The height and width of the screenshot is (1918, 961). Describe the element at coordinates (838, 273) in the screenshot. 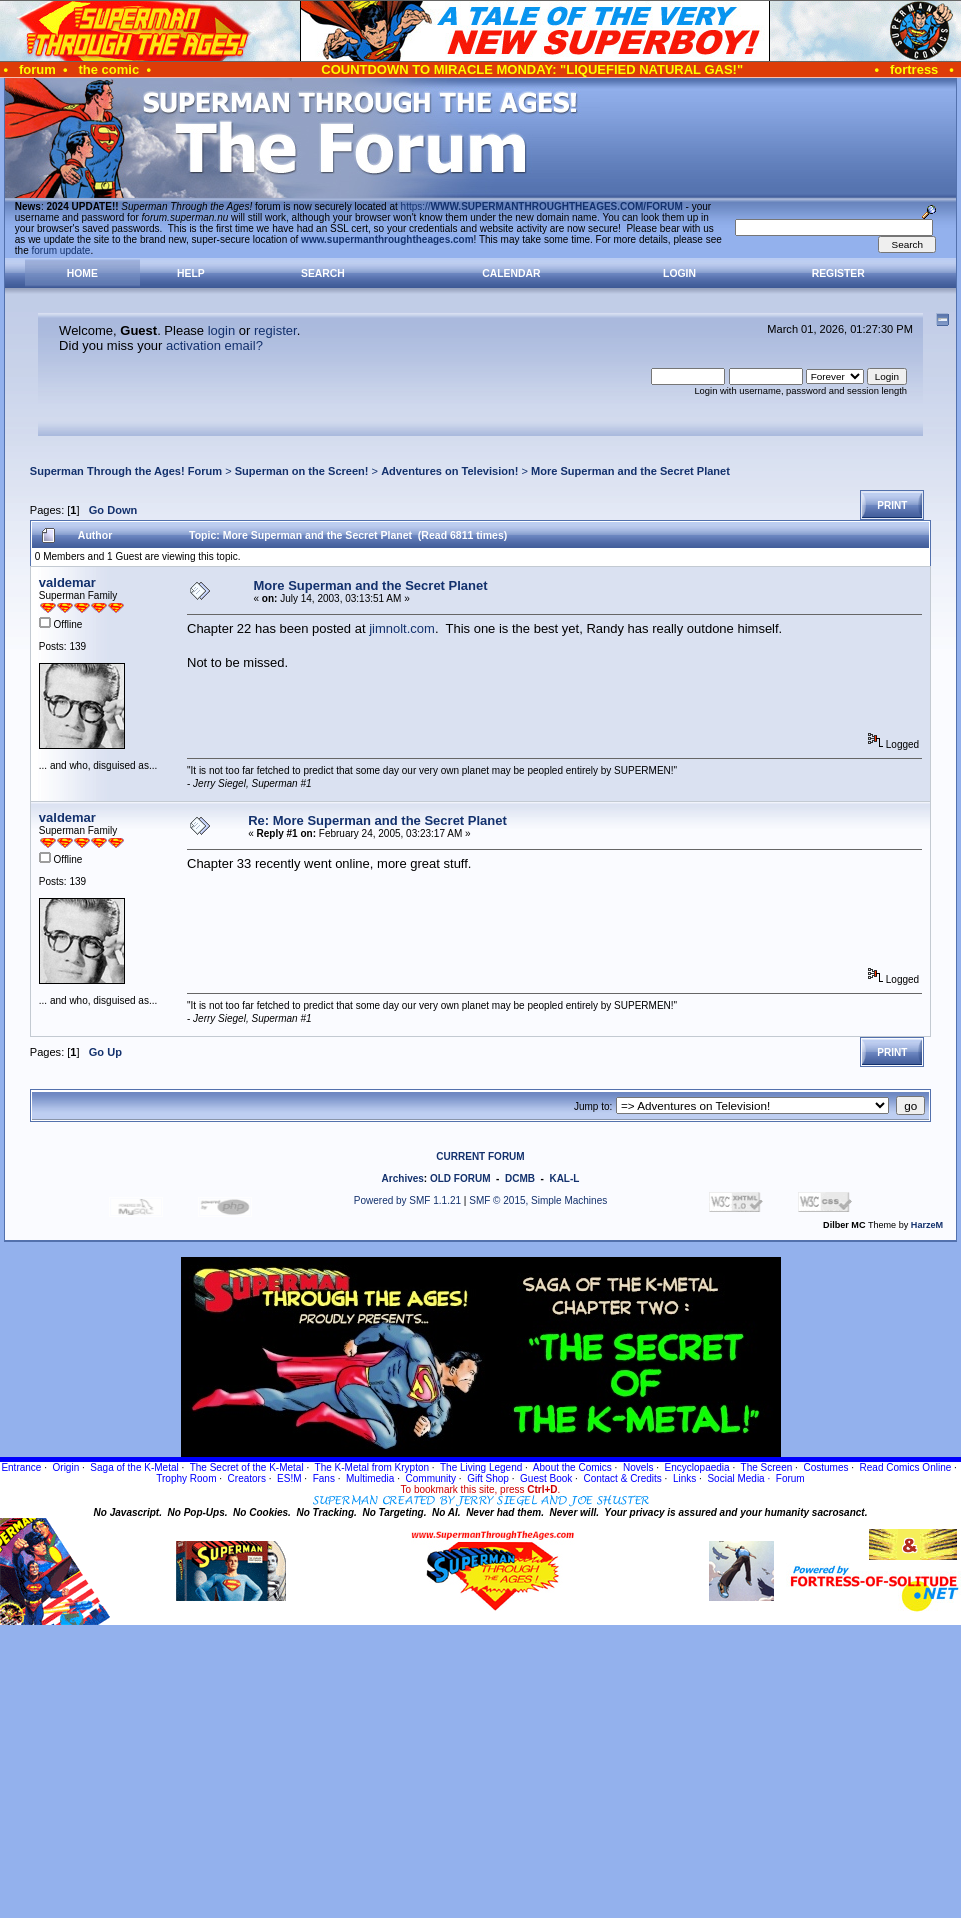

I see `Register` at that location.